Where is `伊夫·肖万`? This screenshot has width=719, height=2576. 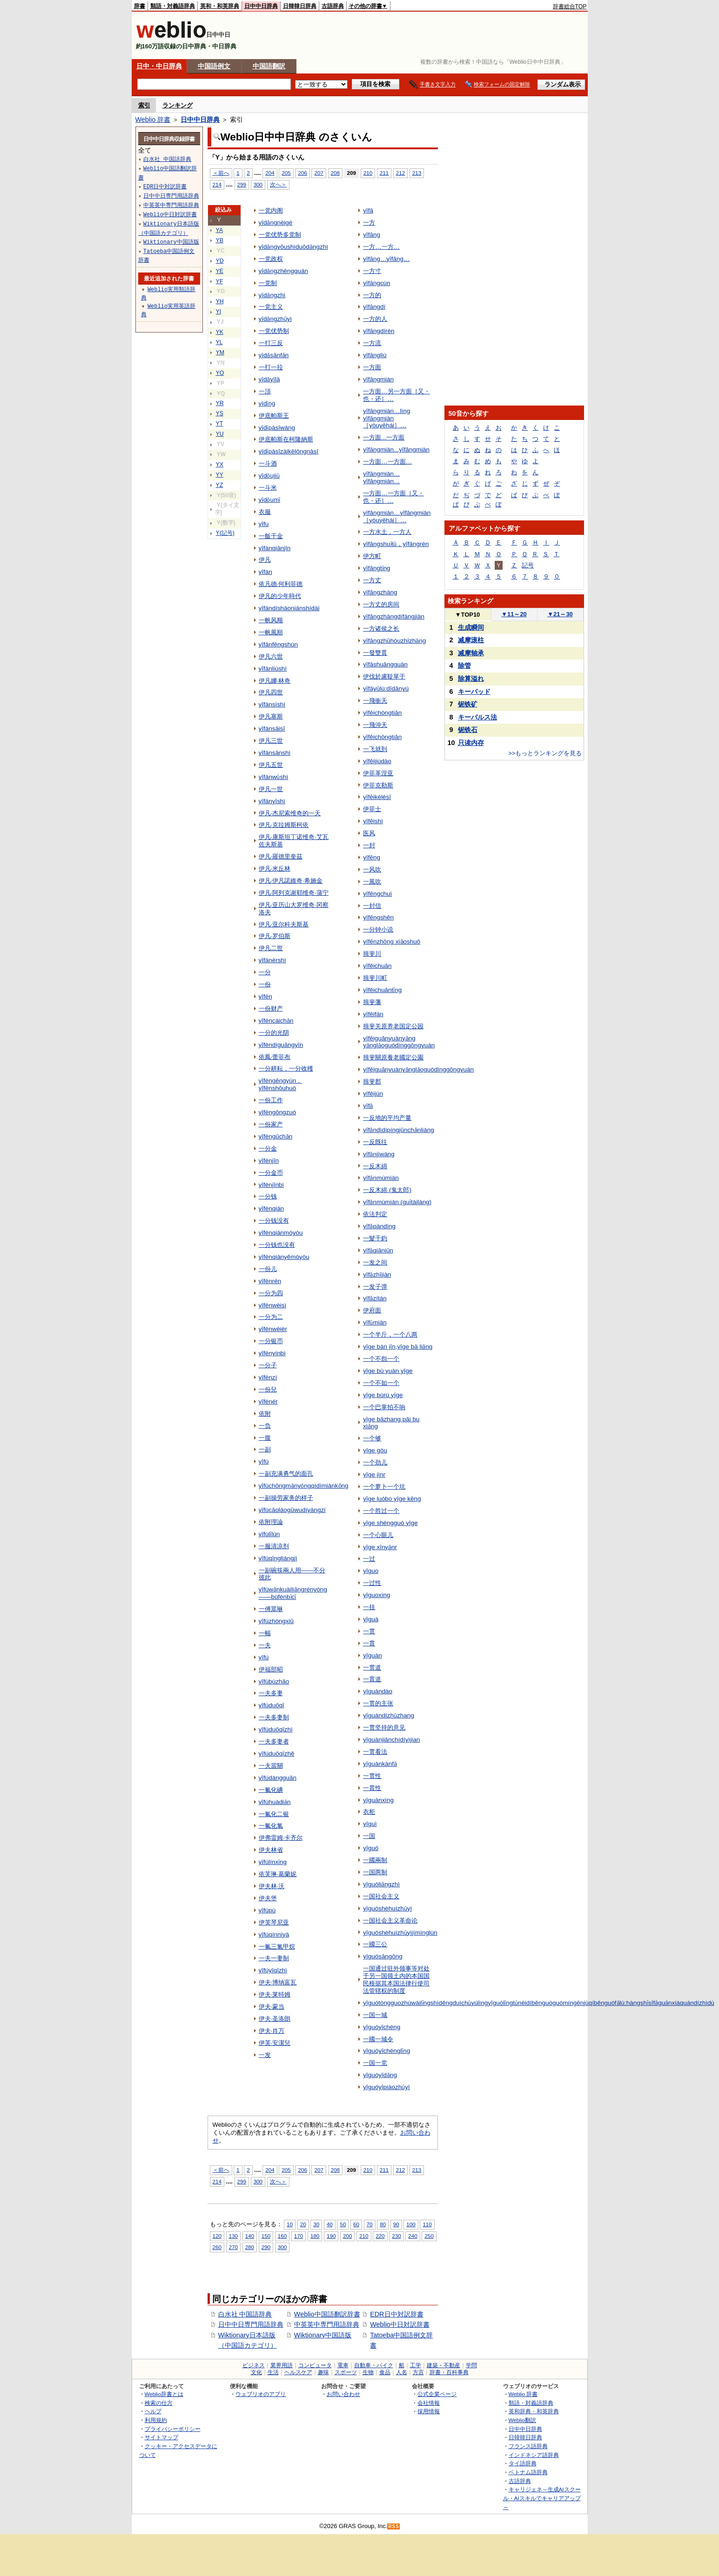
伊夫·肖万 is located at coordinates (272, 2030).